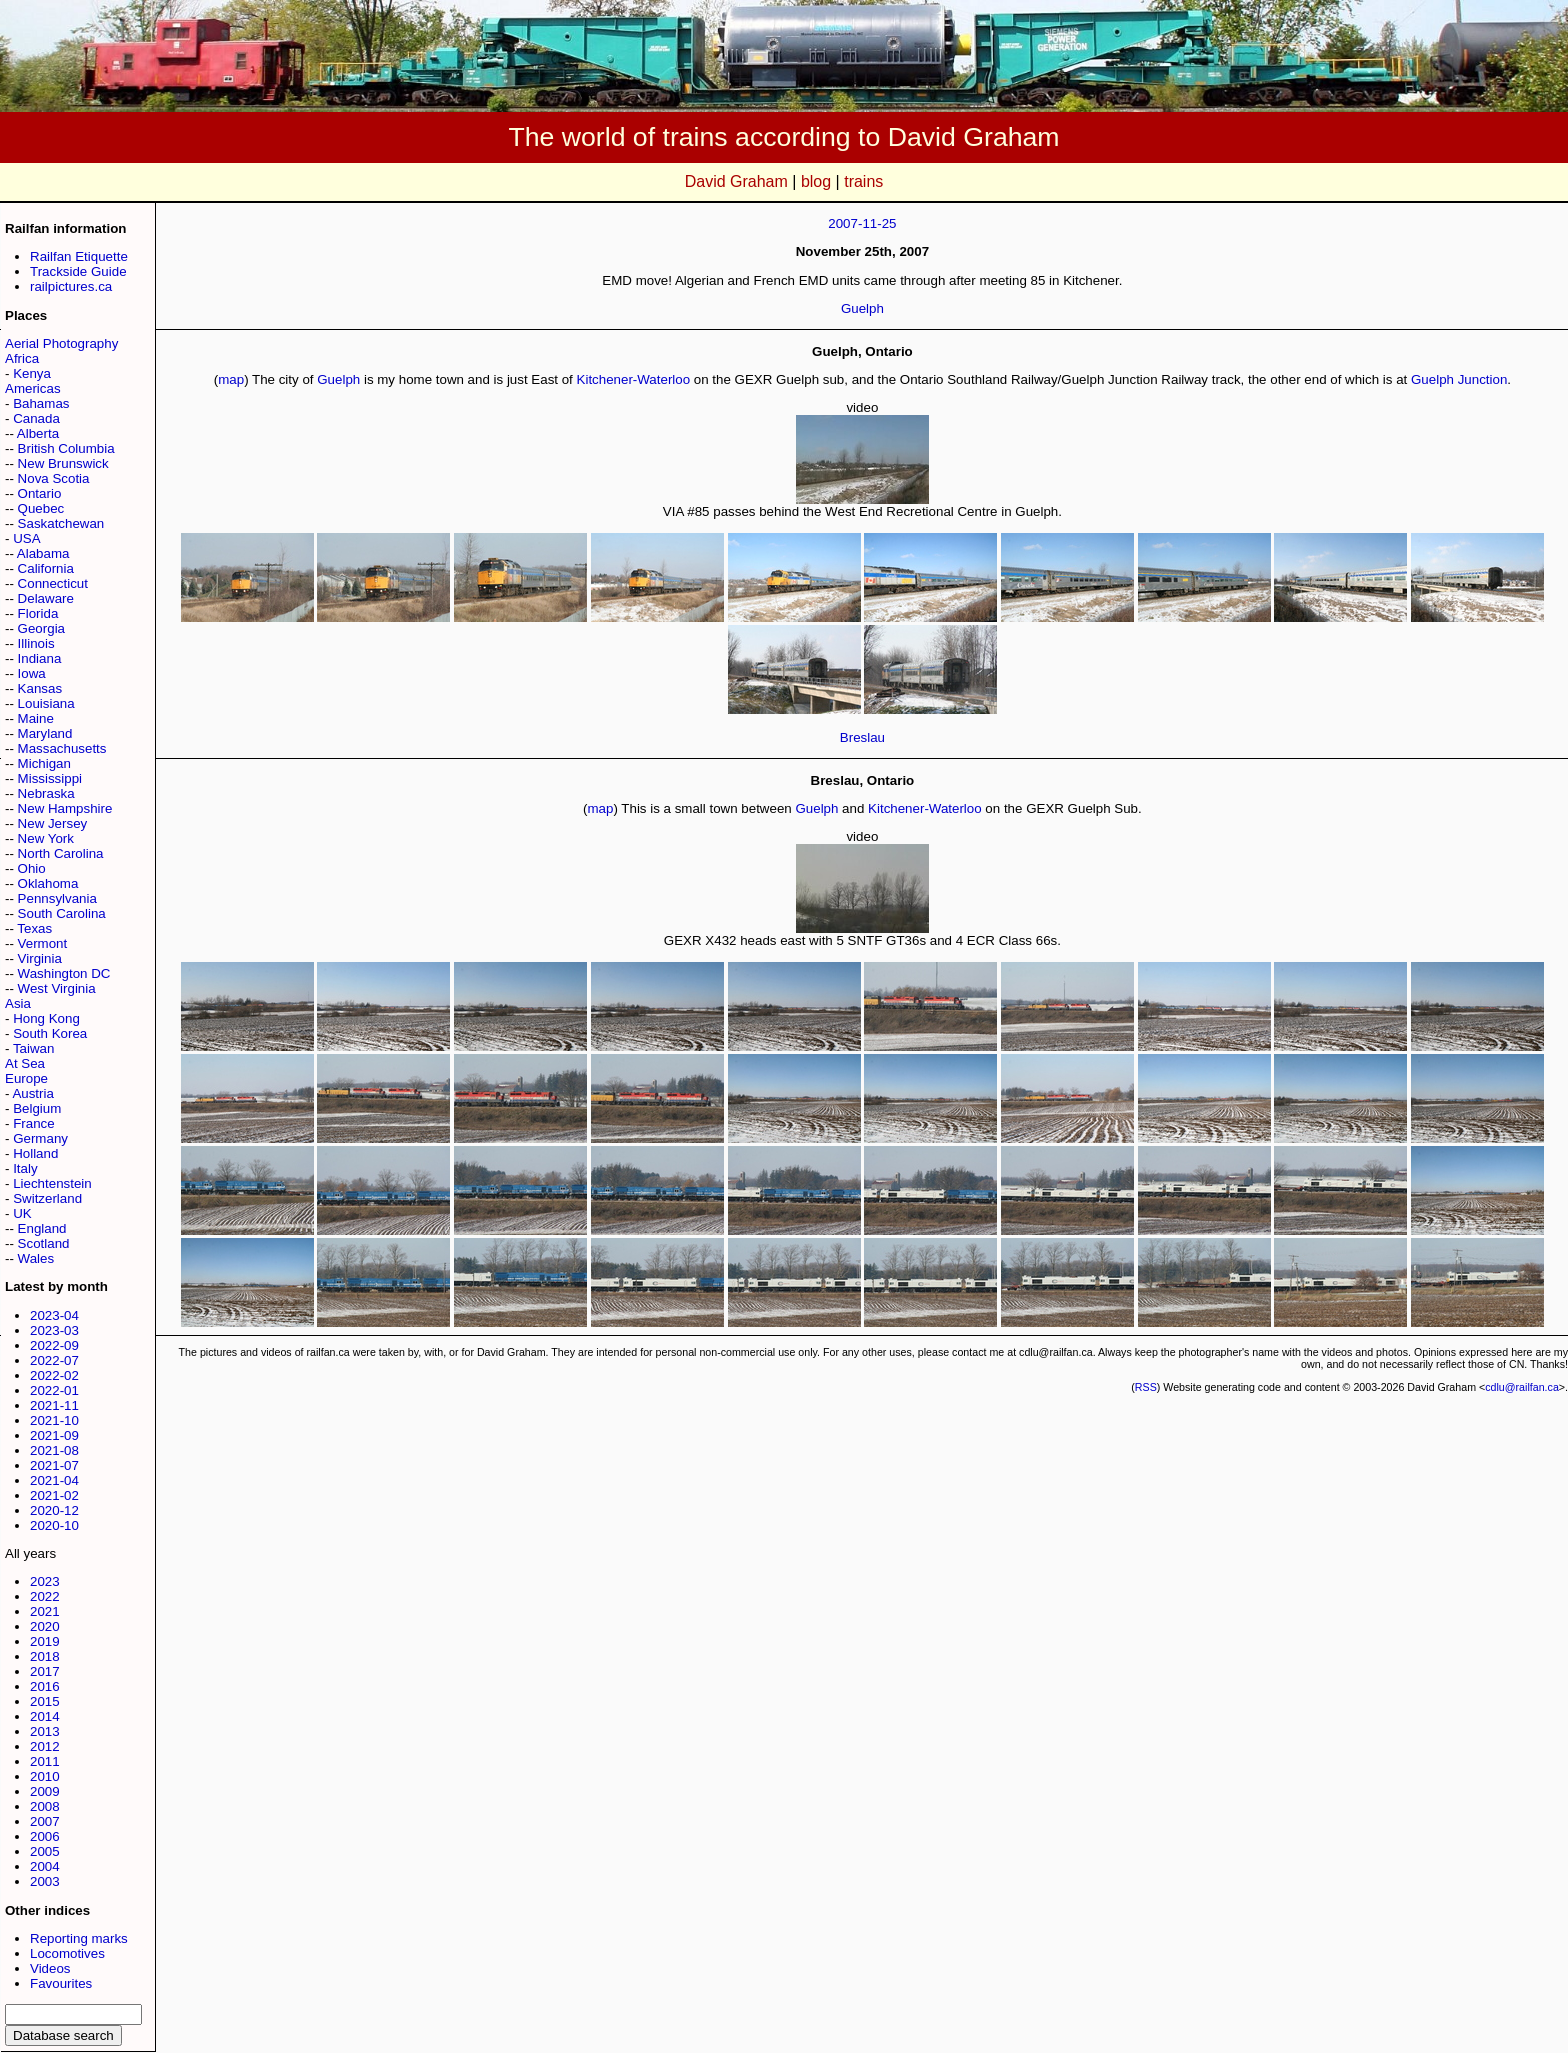 The width and height of the screenshot is (1568, 2053). Describe the element at coordinates (44, 1243) in the screenshot. I see `Scotland` at that location.